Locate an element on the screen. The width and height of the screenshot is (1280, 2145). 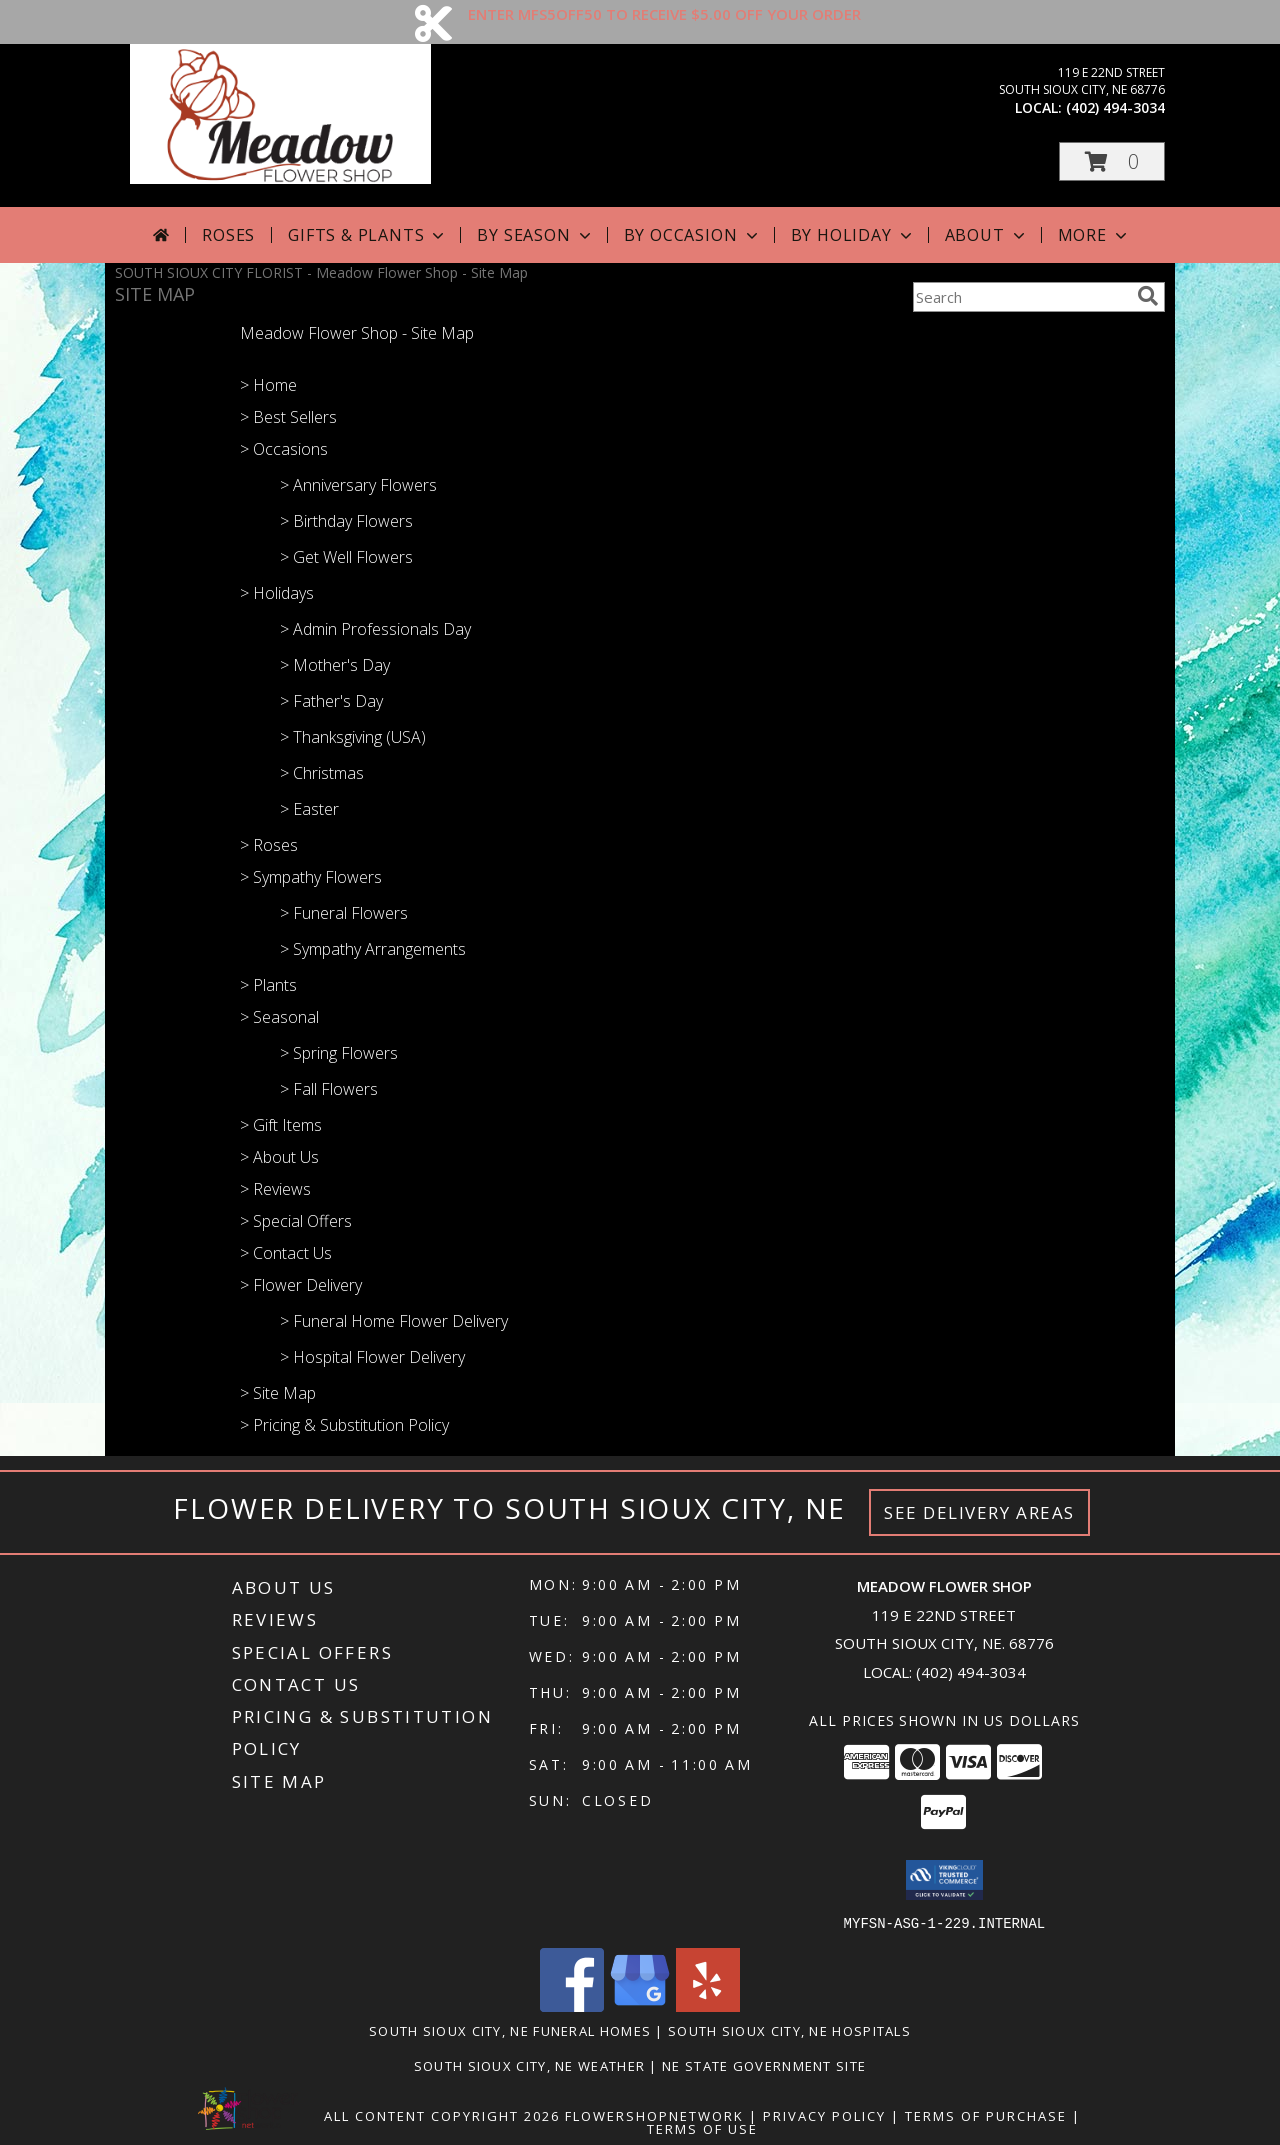
> Plants is located at coordinates (268, 985).